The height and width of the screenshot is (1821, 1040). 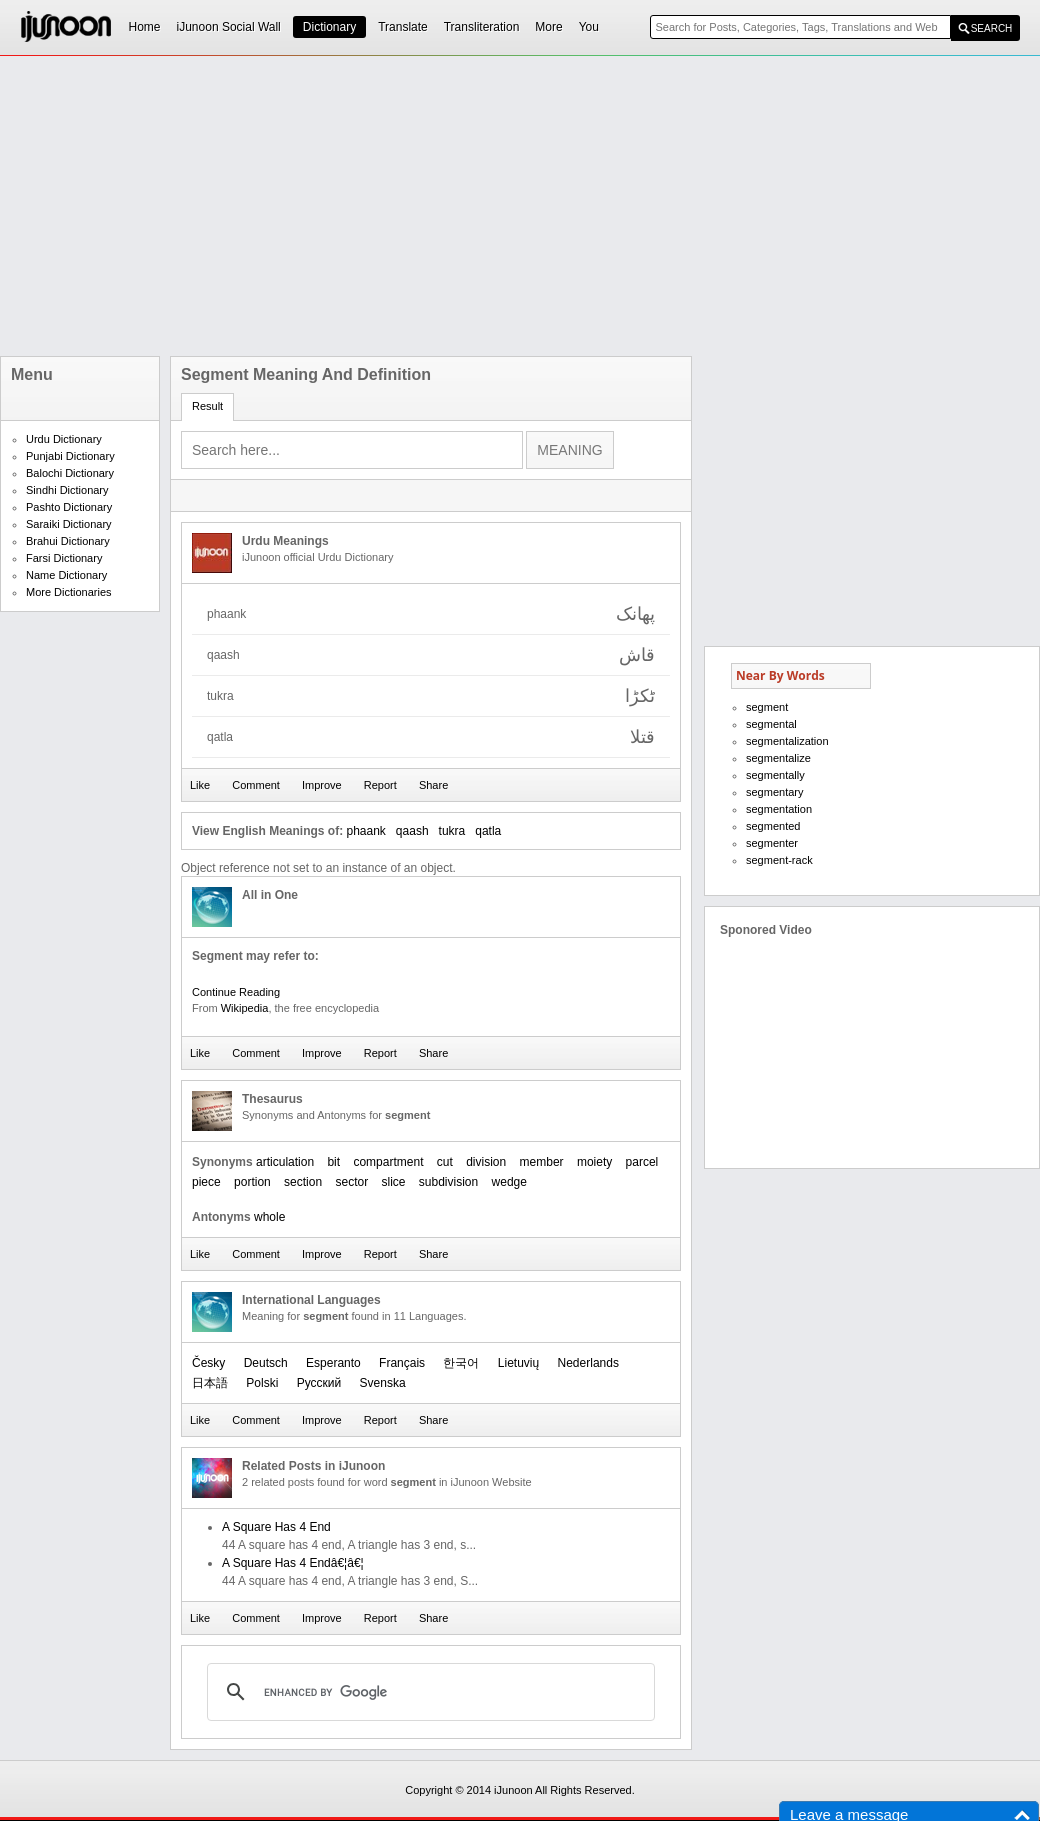 What do you see at coordinates (333, 1363) in the screenshot?
I see `Esperanto` at bounding box center [333, 1363].